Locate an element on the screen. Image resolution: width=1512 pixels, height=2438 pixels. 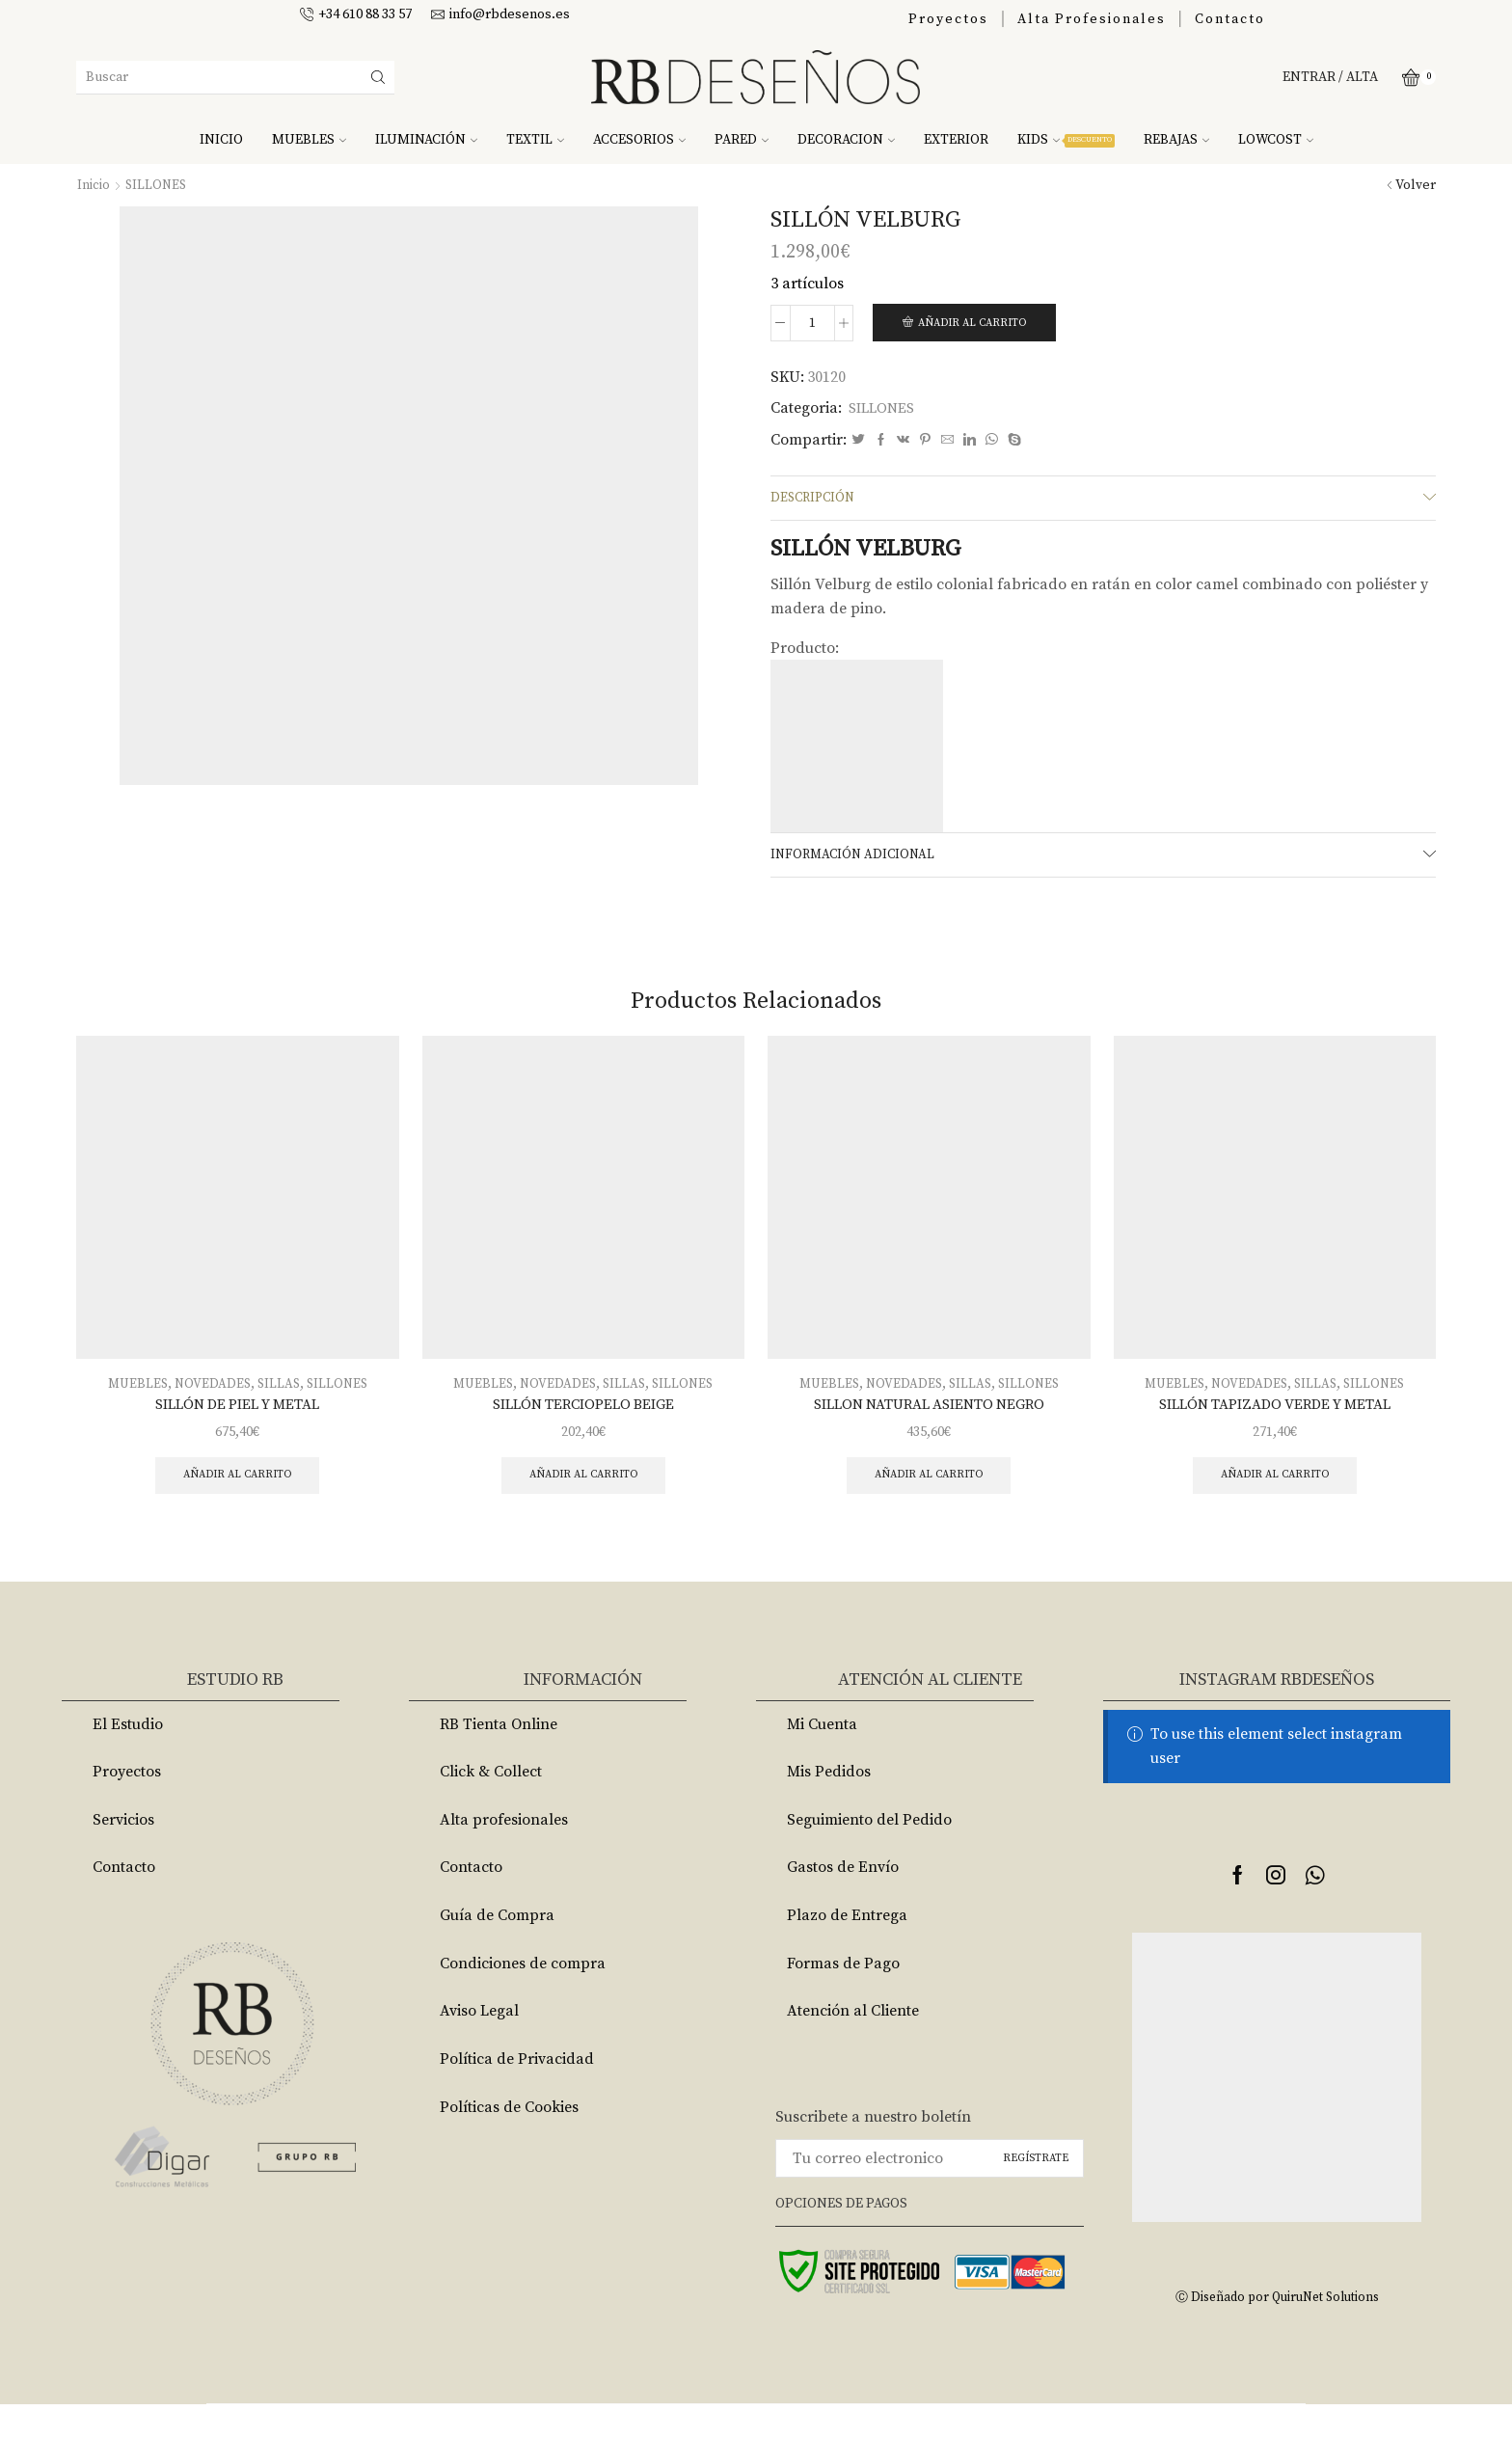
[Search button] is located at coordinates (378, 77).